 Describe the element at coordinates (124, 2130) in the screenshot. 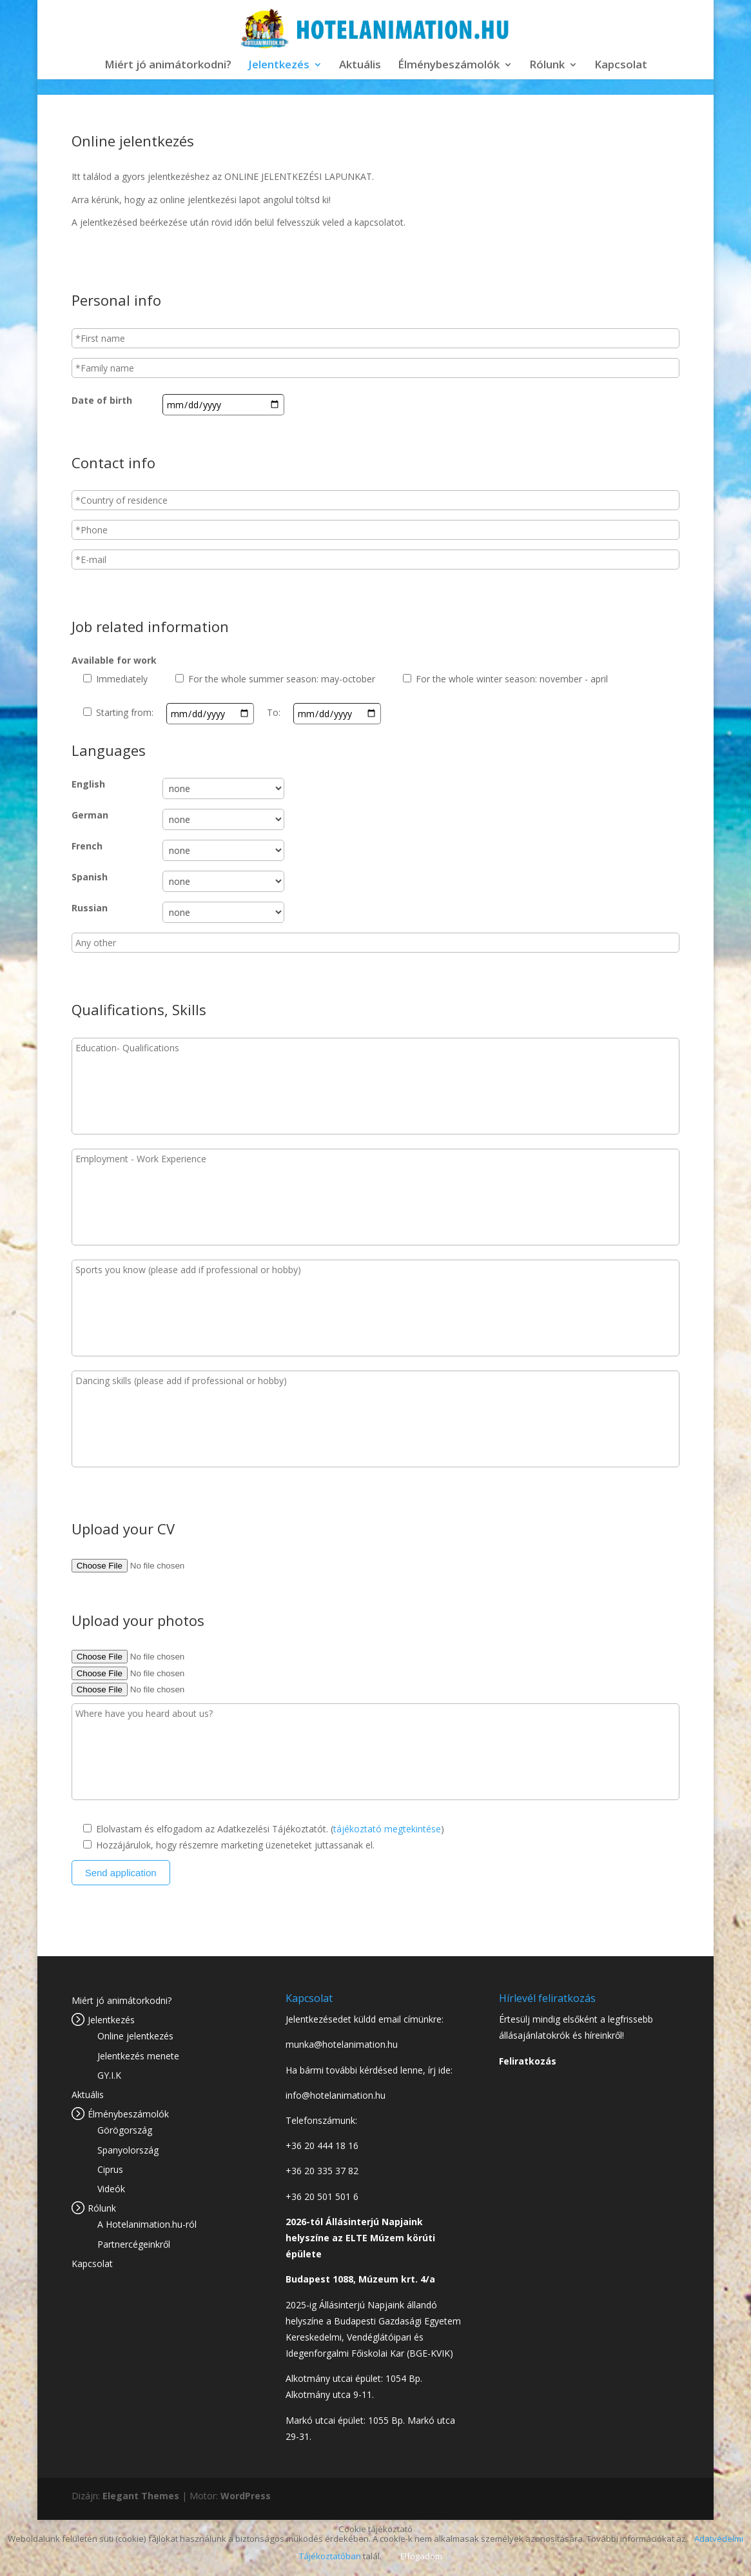

I see `Görögország` at that location.